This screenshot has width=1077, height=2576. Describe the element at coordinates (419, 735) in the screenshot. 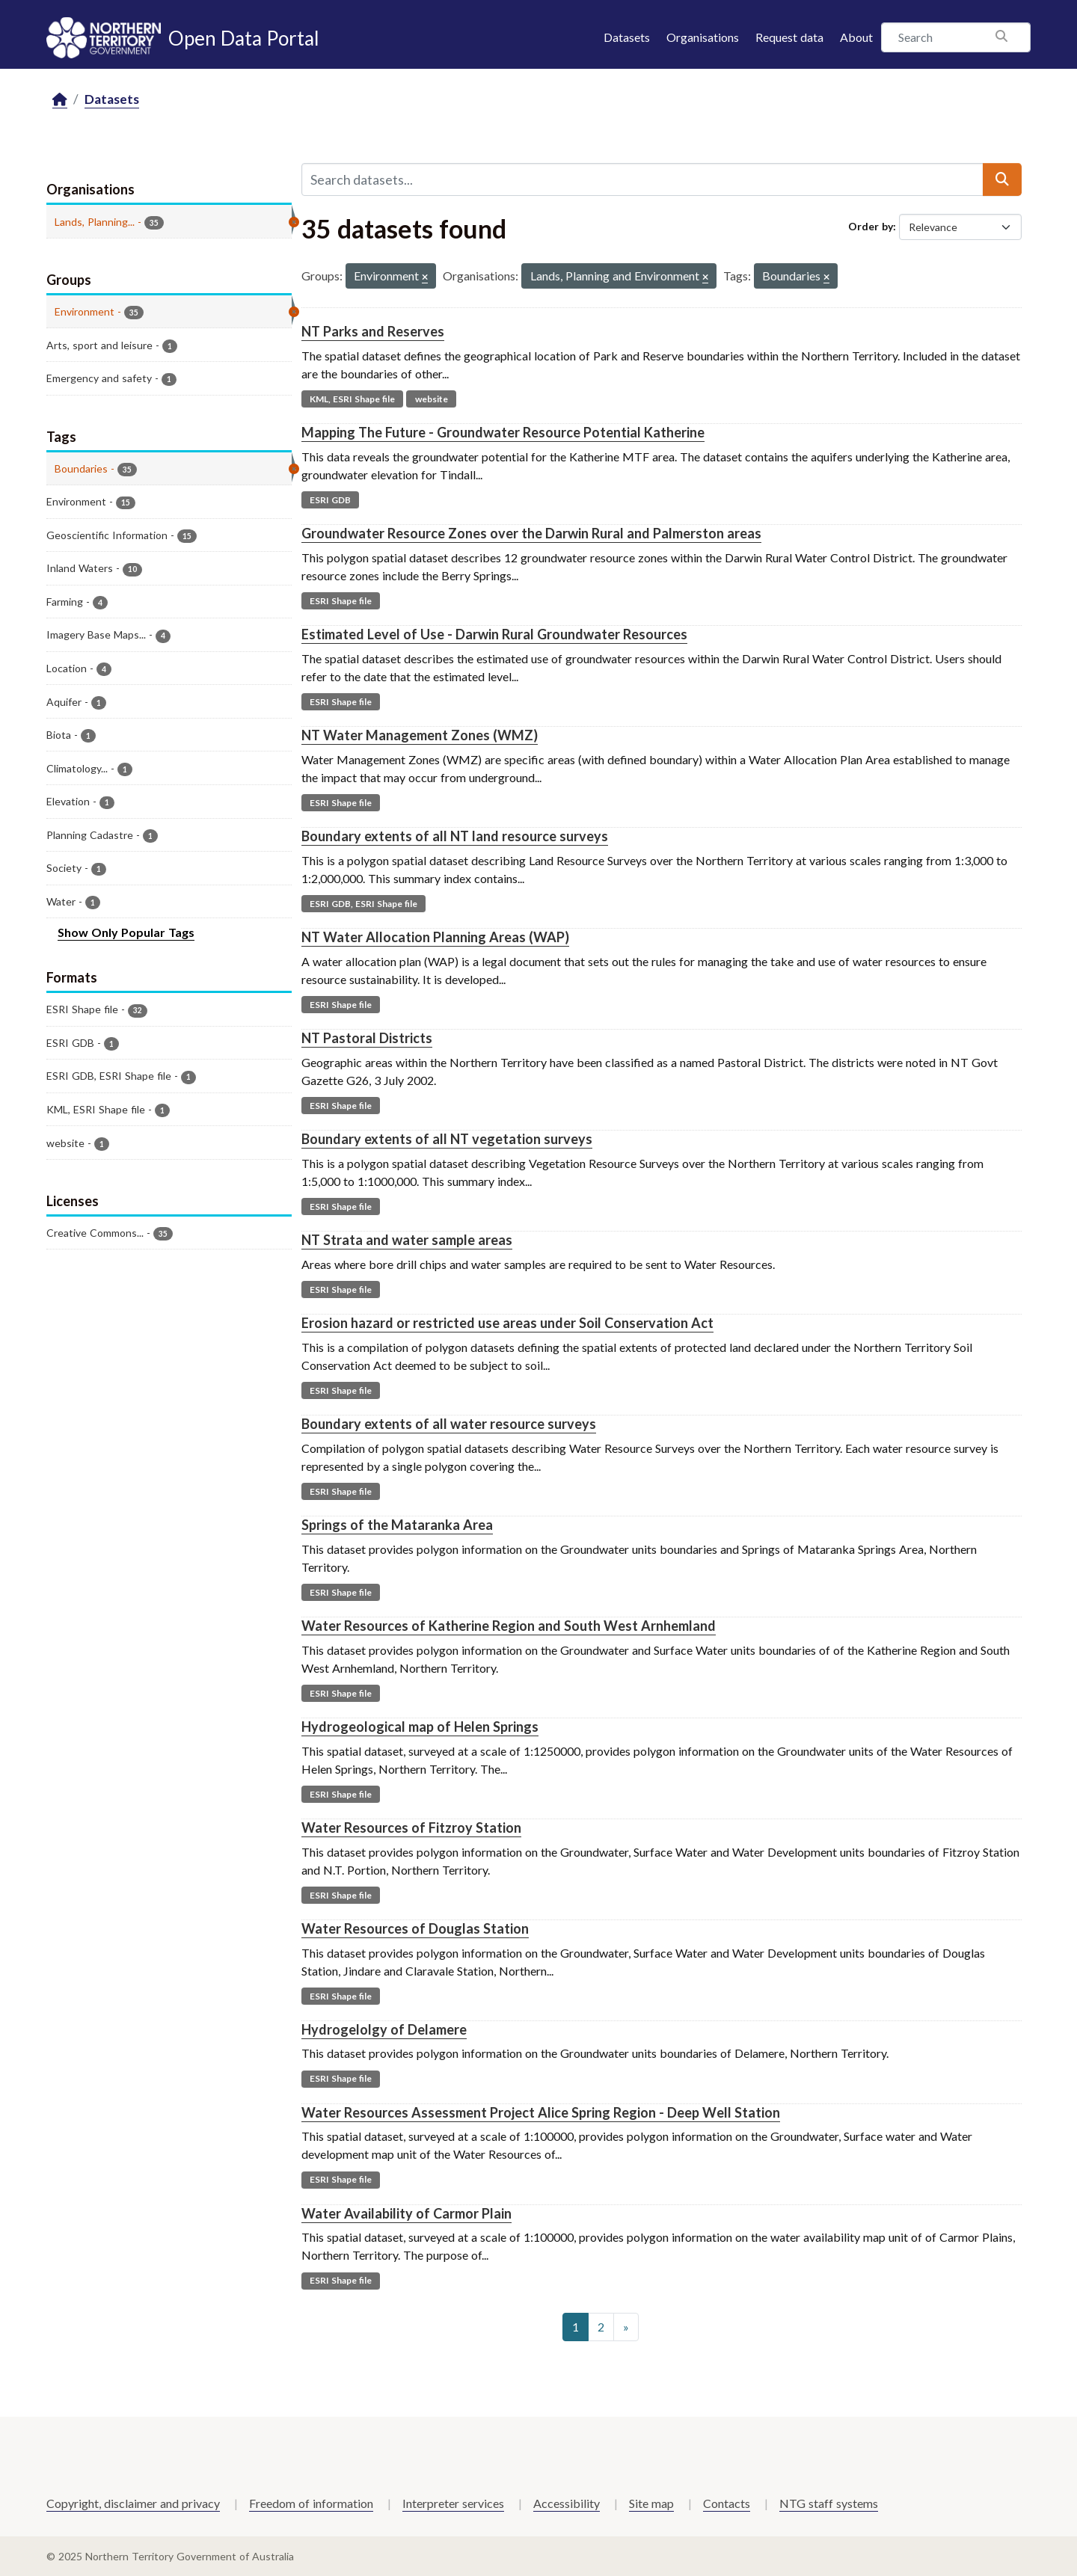

I see `NT Water Management Zones (WMZ)` at that location.